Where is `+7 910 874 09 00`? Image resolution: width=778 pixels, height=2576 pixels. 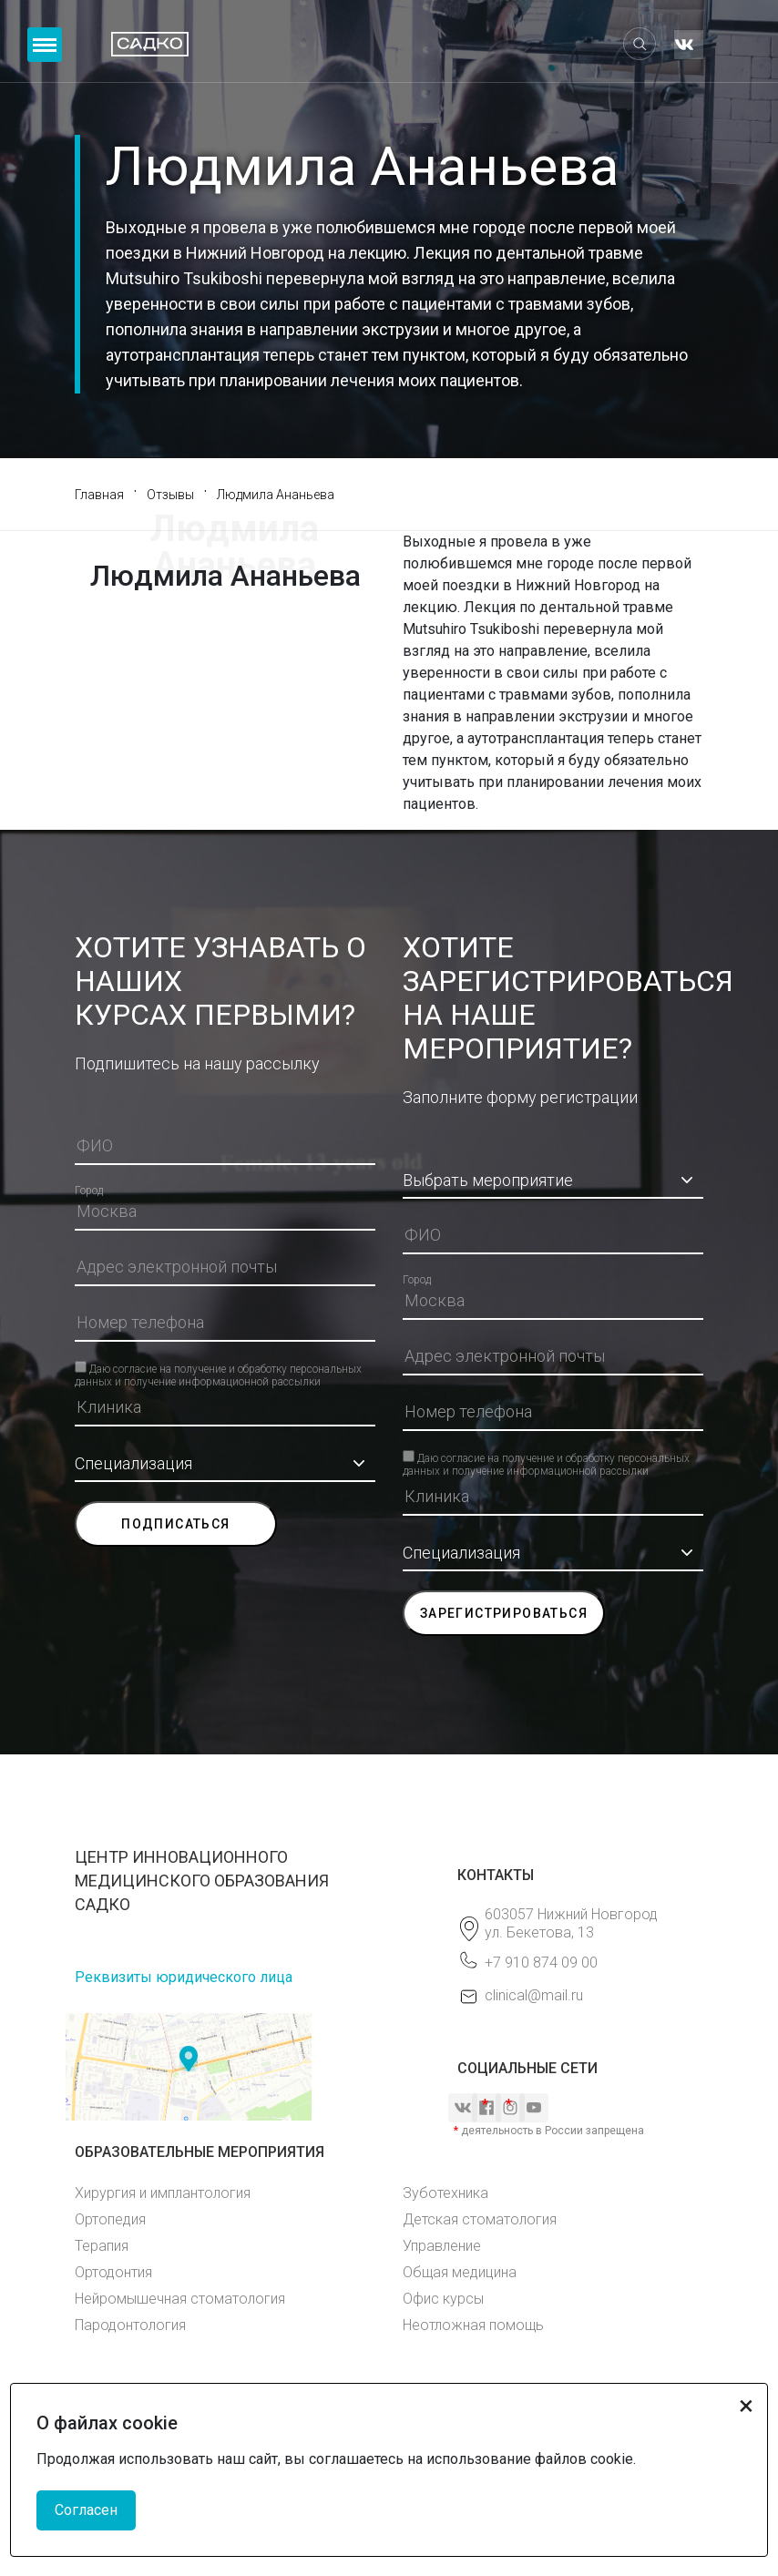 +7 910 874 09 00 is located at coordinates (541, 1962).